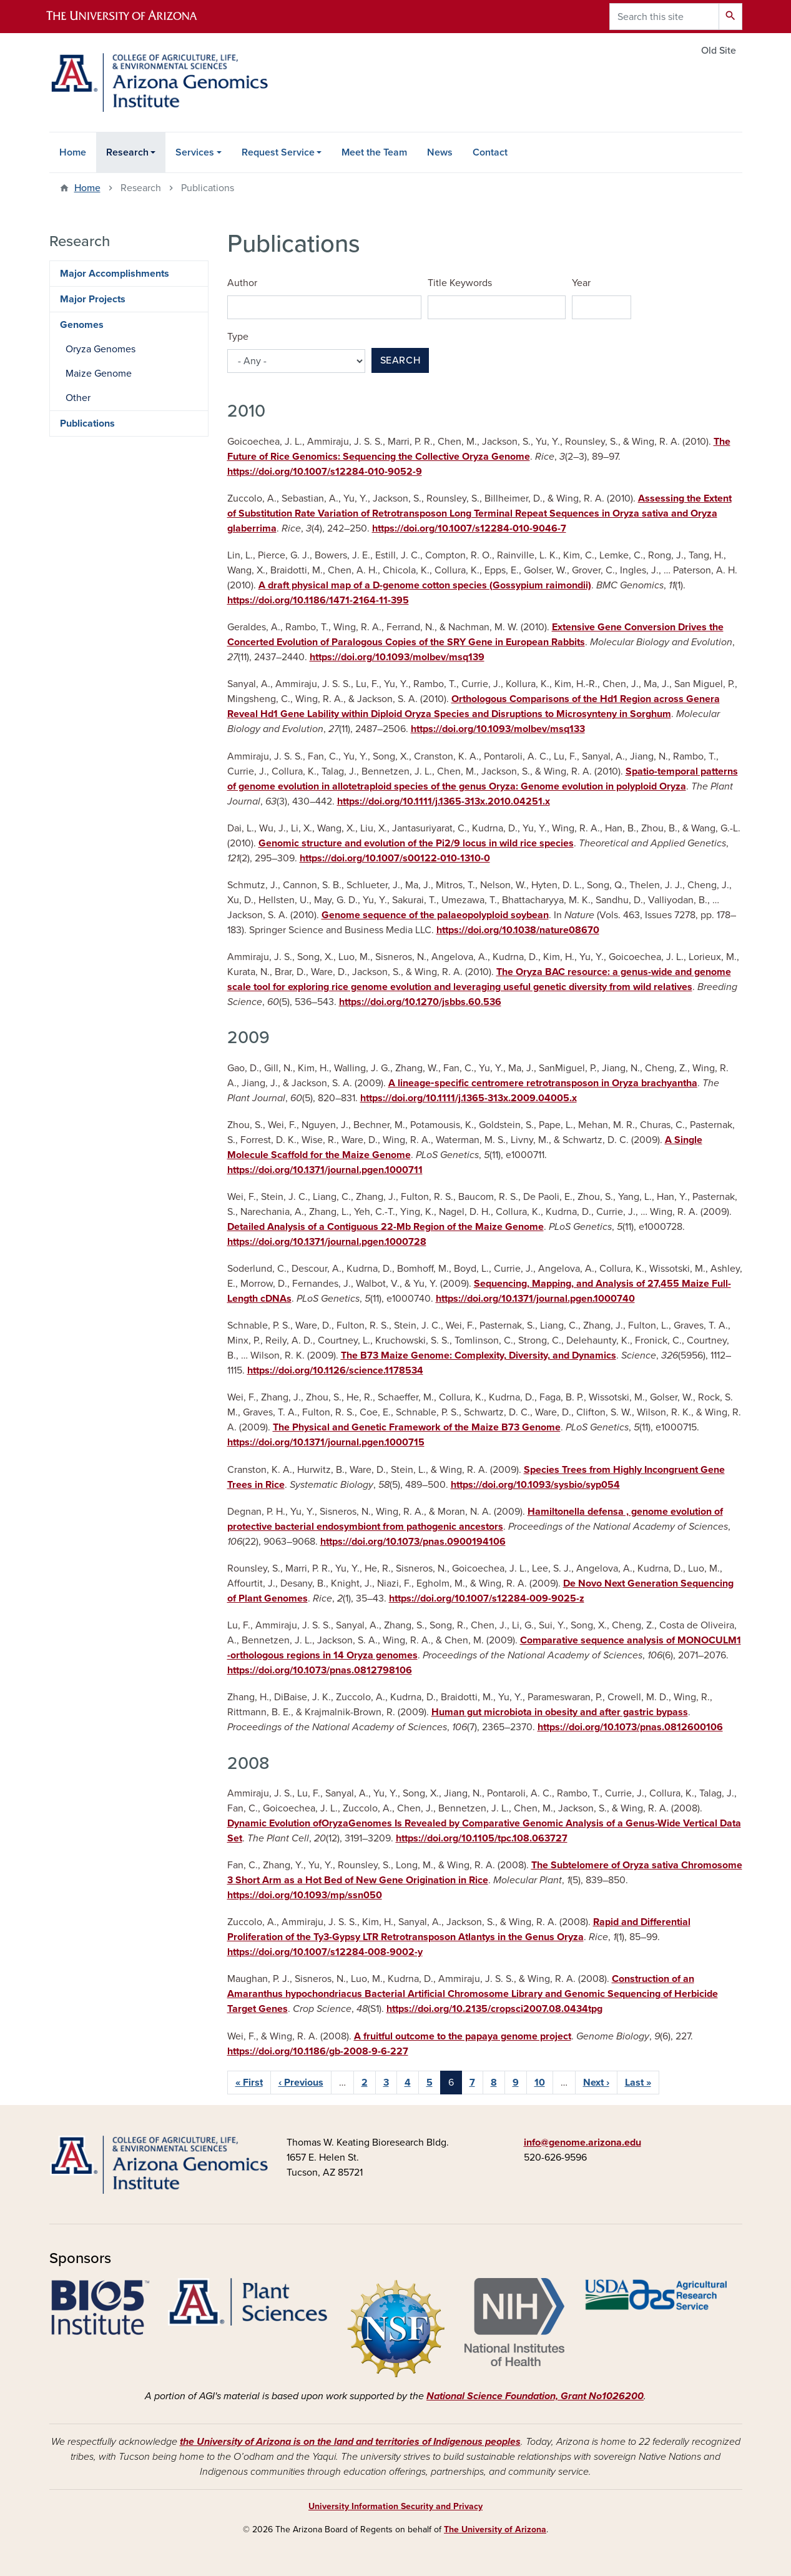  Describe the element at coordinates (335, 1370) in the screenshot. I see `https://doi.org/10.1126/science.1178534` at that location.